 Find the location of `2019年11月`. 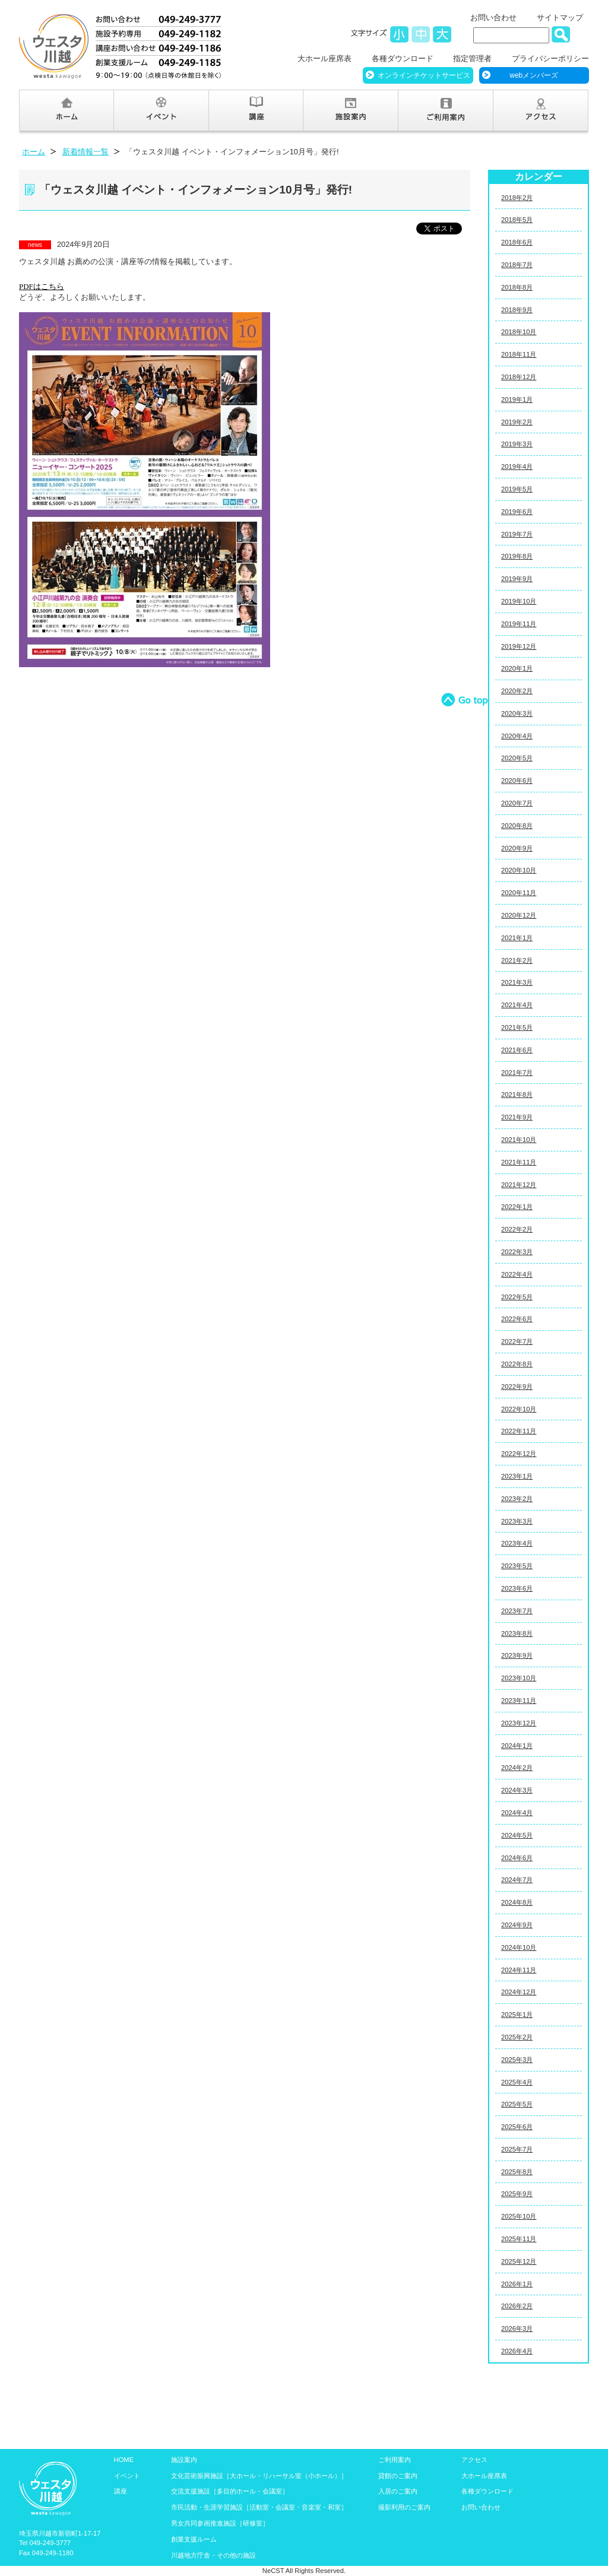

2019年11月 is located at coordinates (518, 623).